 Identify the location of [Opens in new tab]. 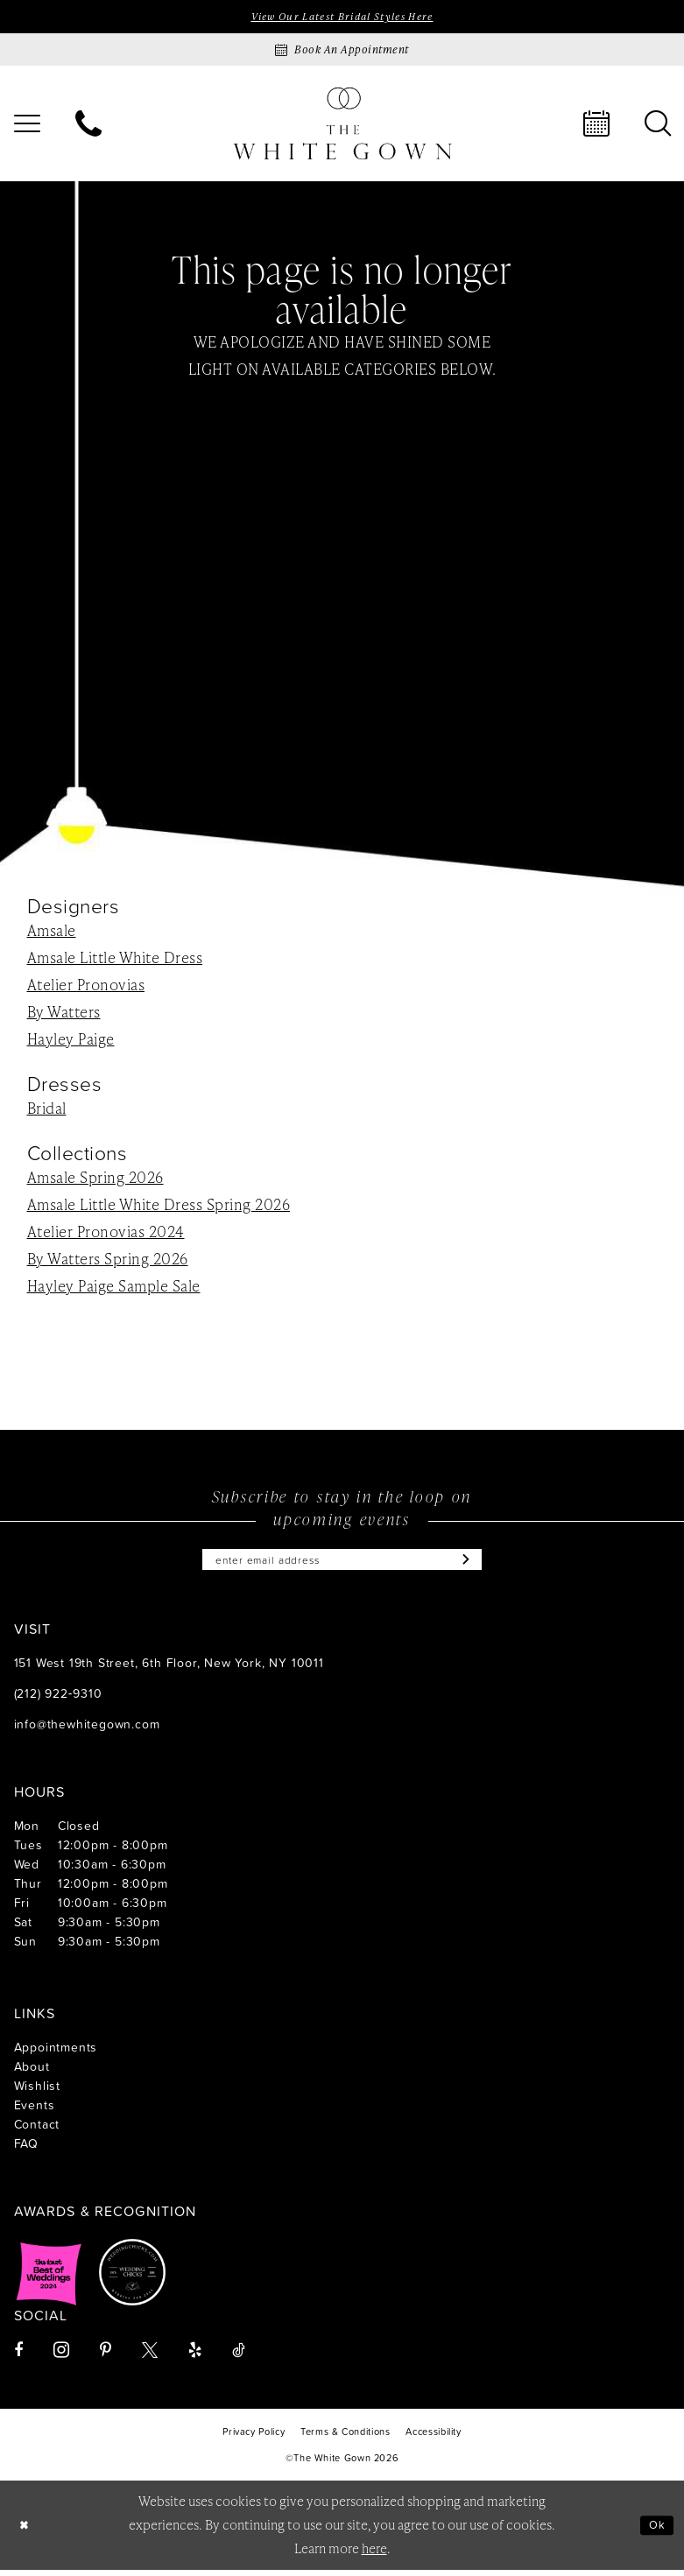
(49, 2278).